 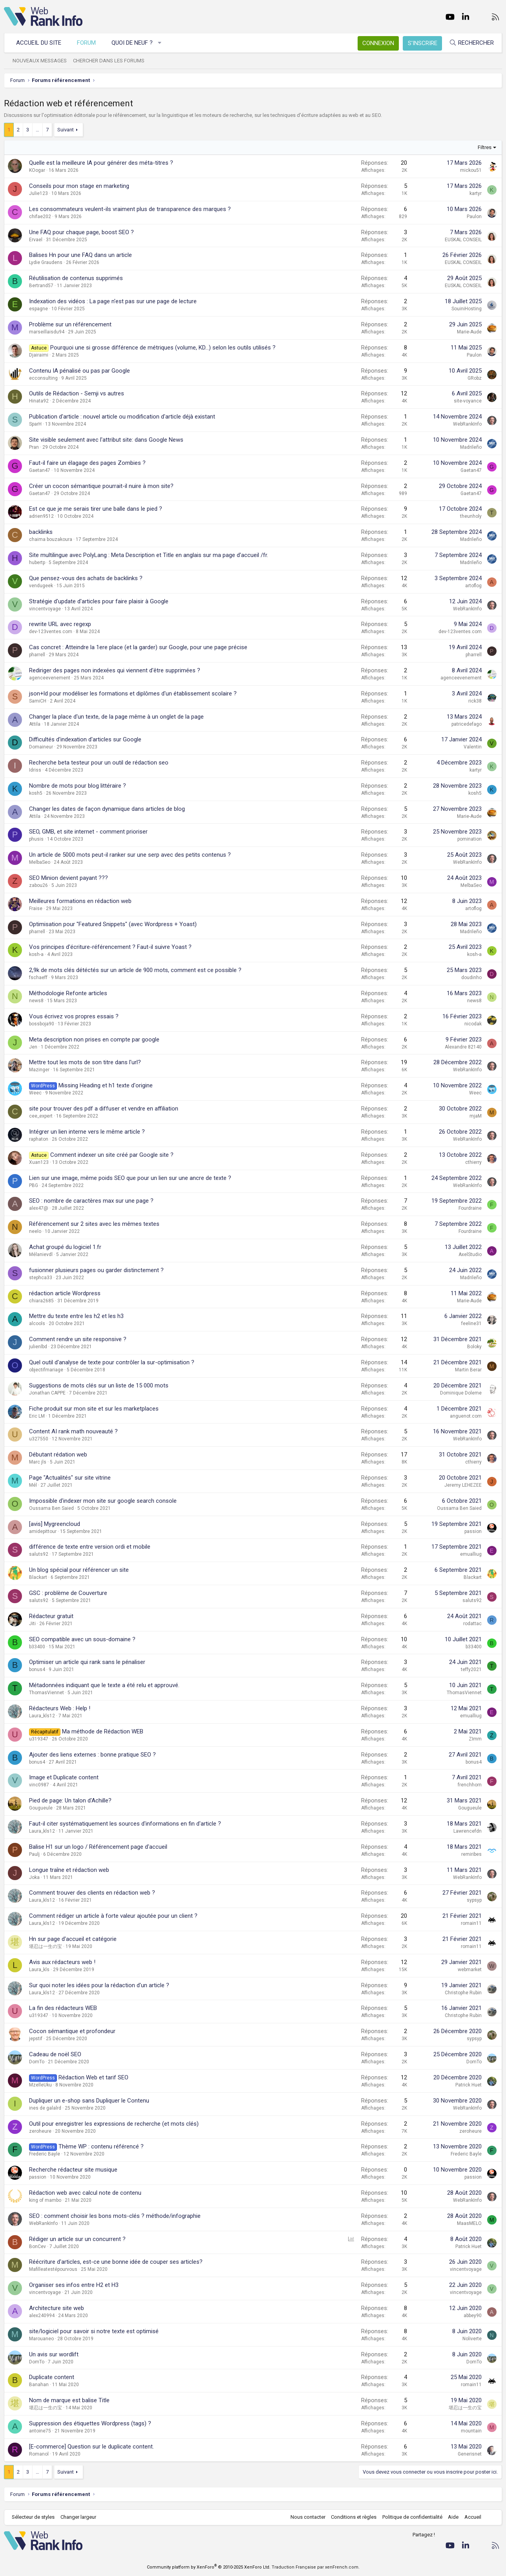 I want to click on Rédaction Web et tarif SEO, so click(x=93, y=2077).